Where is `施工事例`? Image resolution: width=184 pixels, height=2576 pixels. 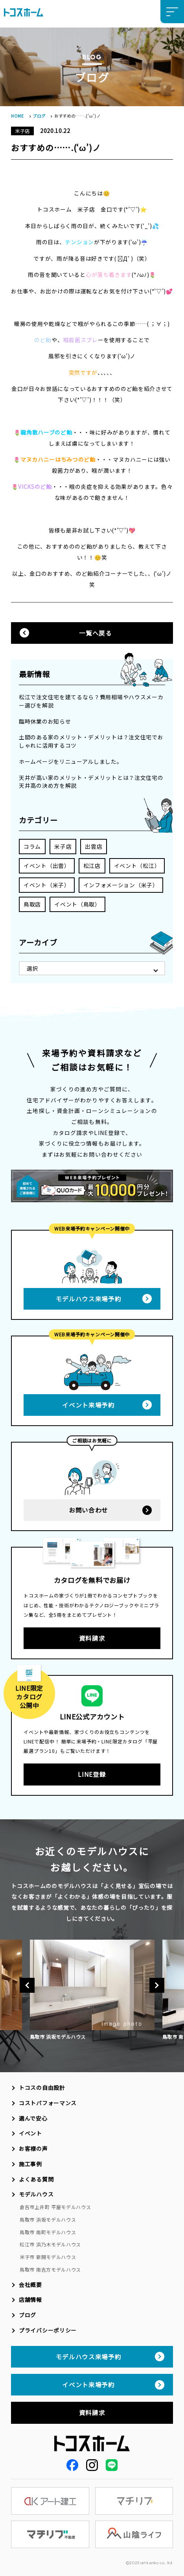
施工事例 is located at coordinates (30, 2164).